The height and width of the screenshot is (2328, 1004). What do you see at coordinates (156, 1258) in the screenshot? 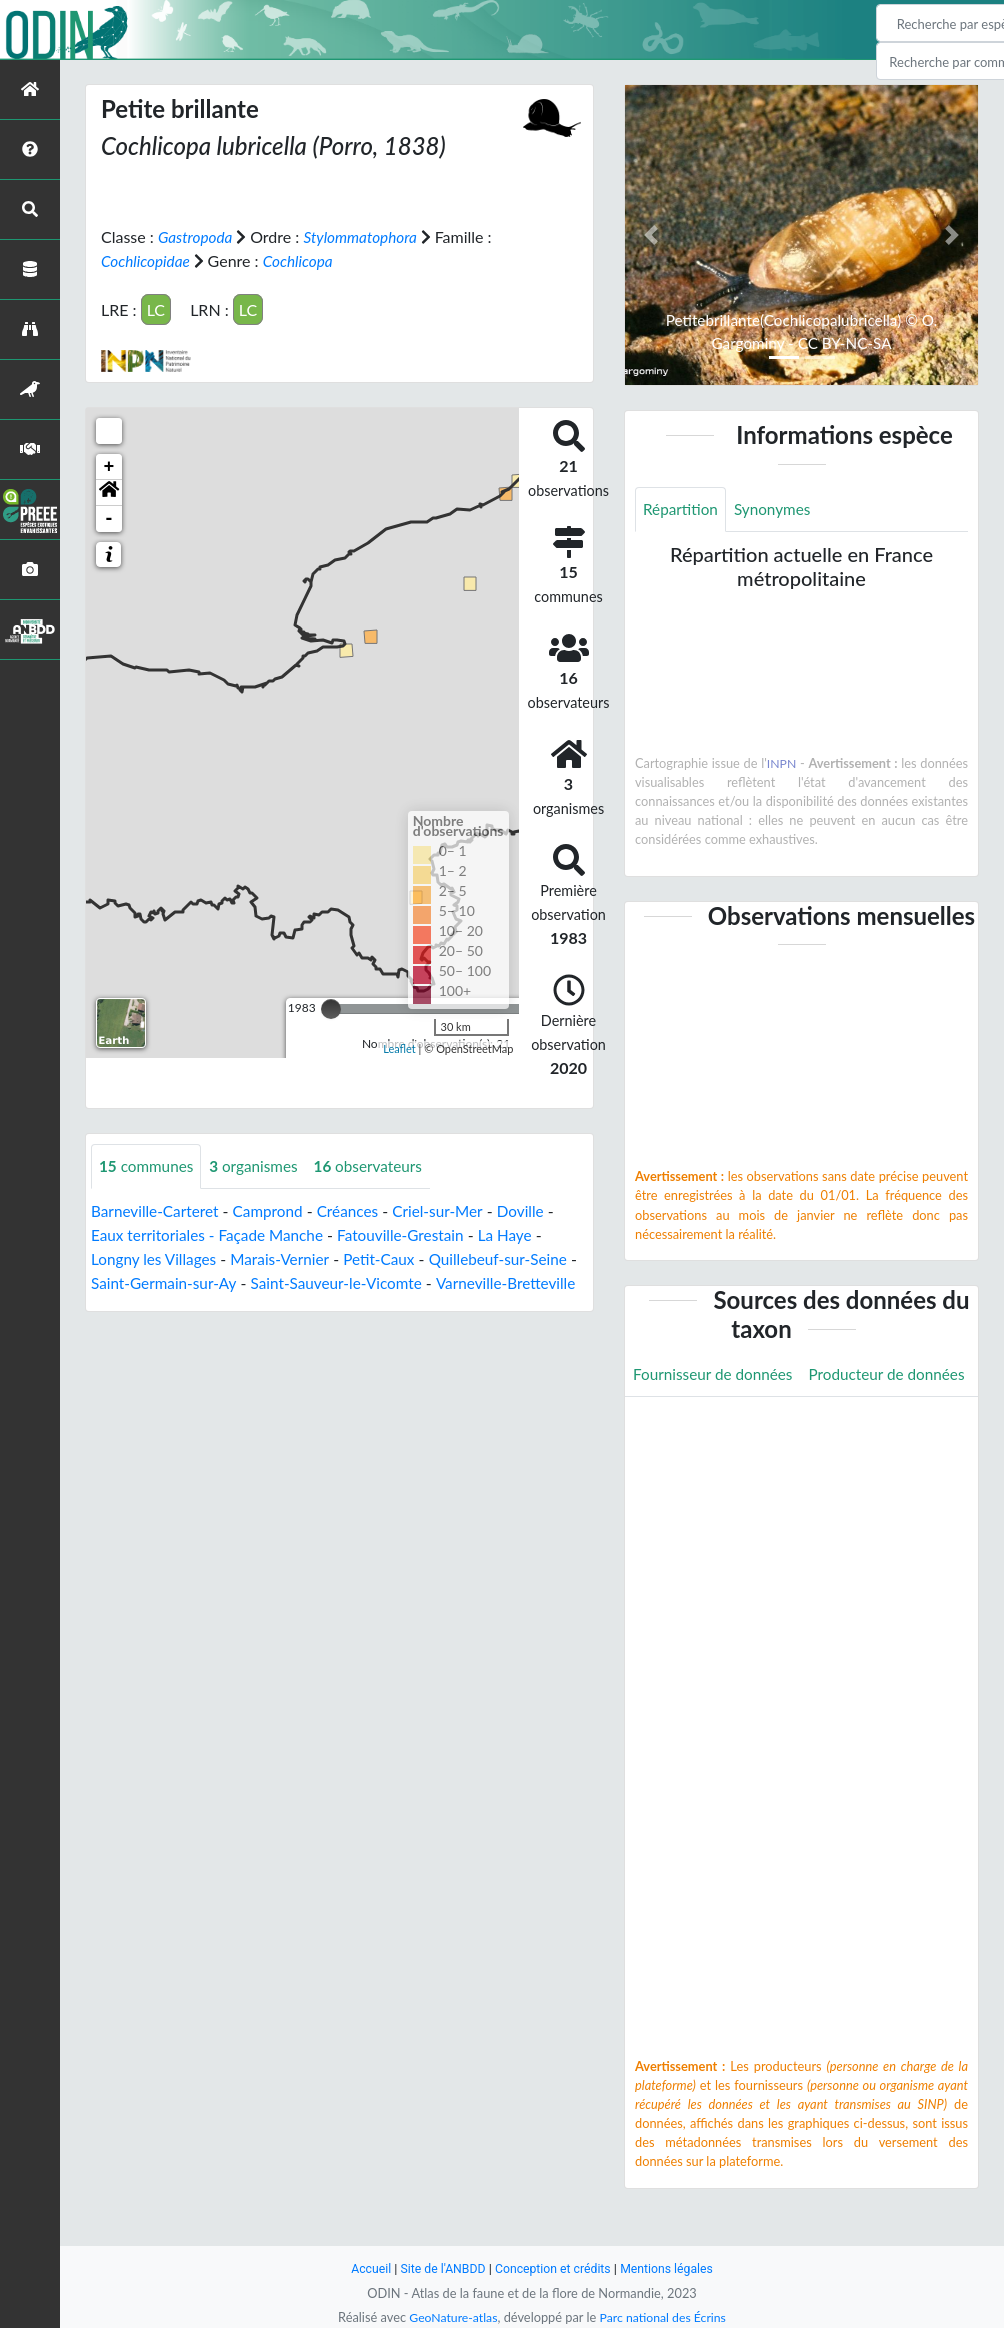
I see `Longny les Villages` at bounding box center [156, 1258].